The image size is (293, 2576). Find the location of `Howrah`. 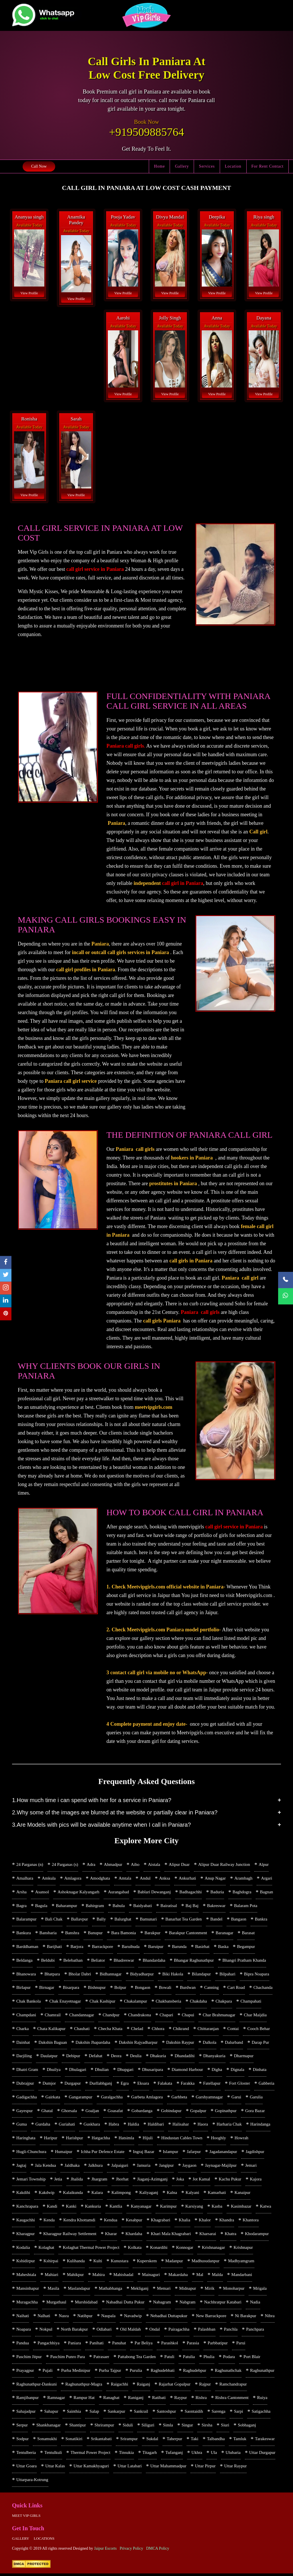

Howrah is located at coordinates (241, 2139).